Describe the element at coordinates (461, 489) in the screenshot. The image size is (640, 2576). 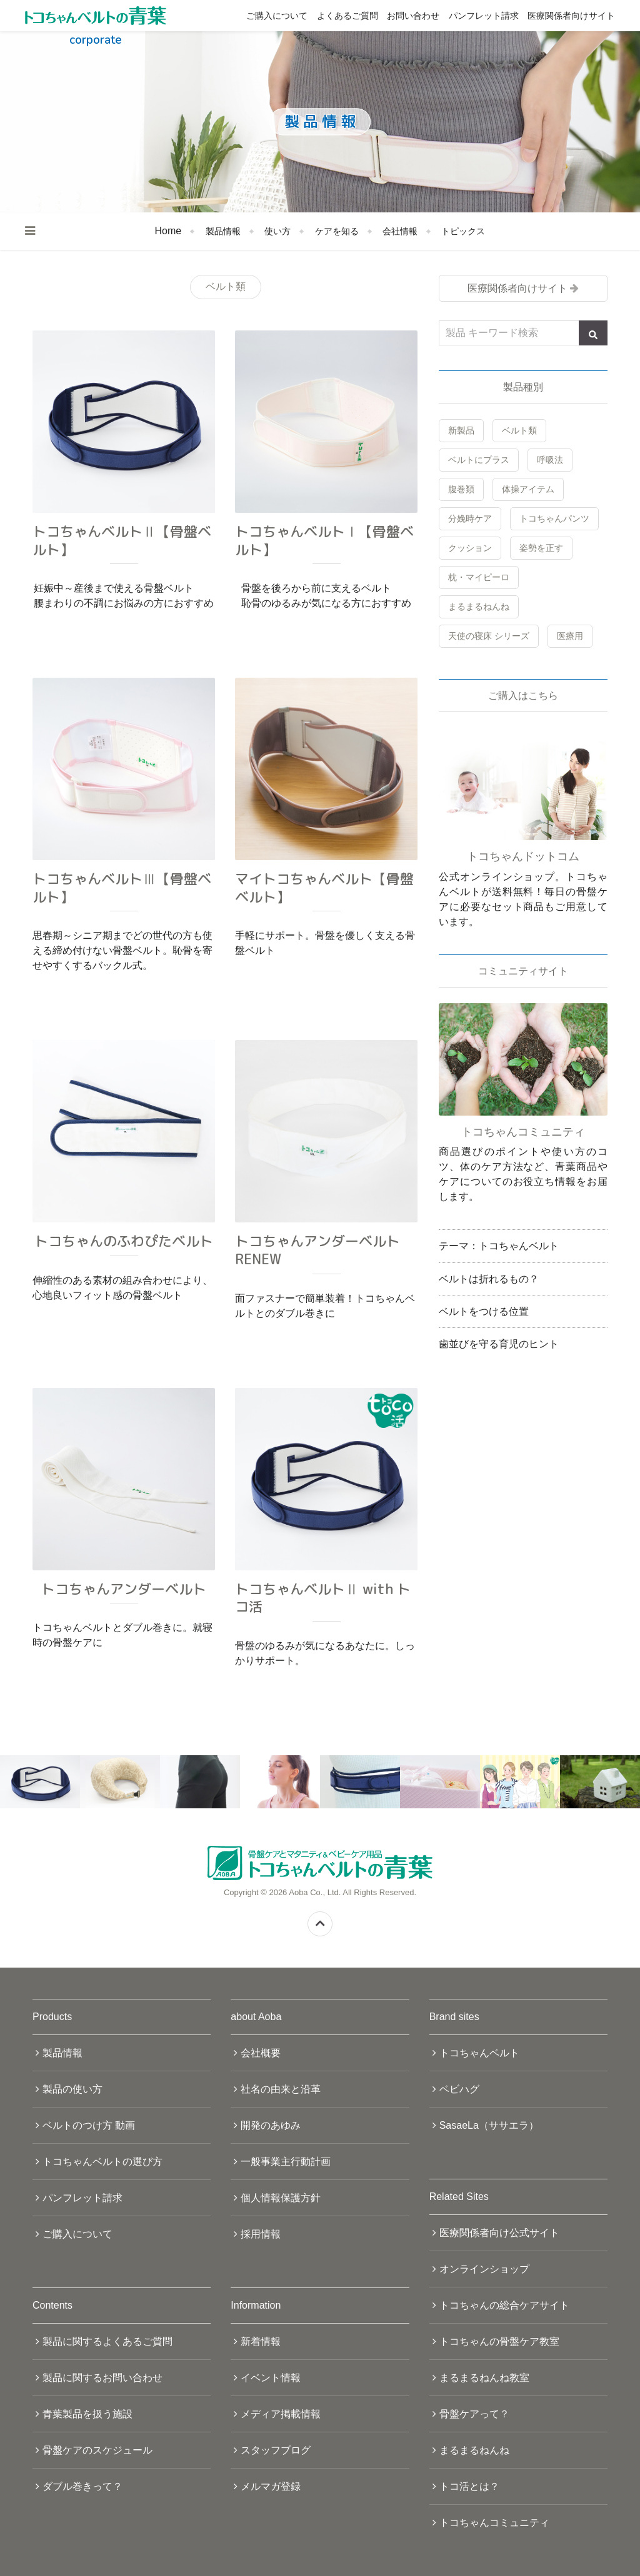
I see `腹巻類` at that location.